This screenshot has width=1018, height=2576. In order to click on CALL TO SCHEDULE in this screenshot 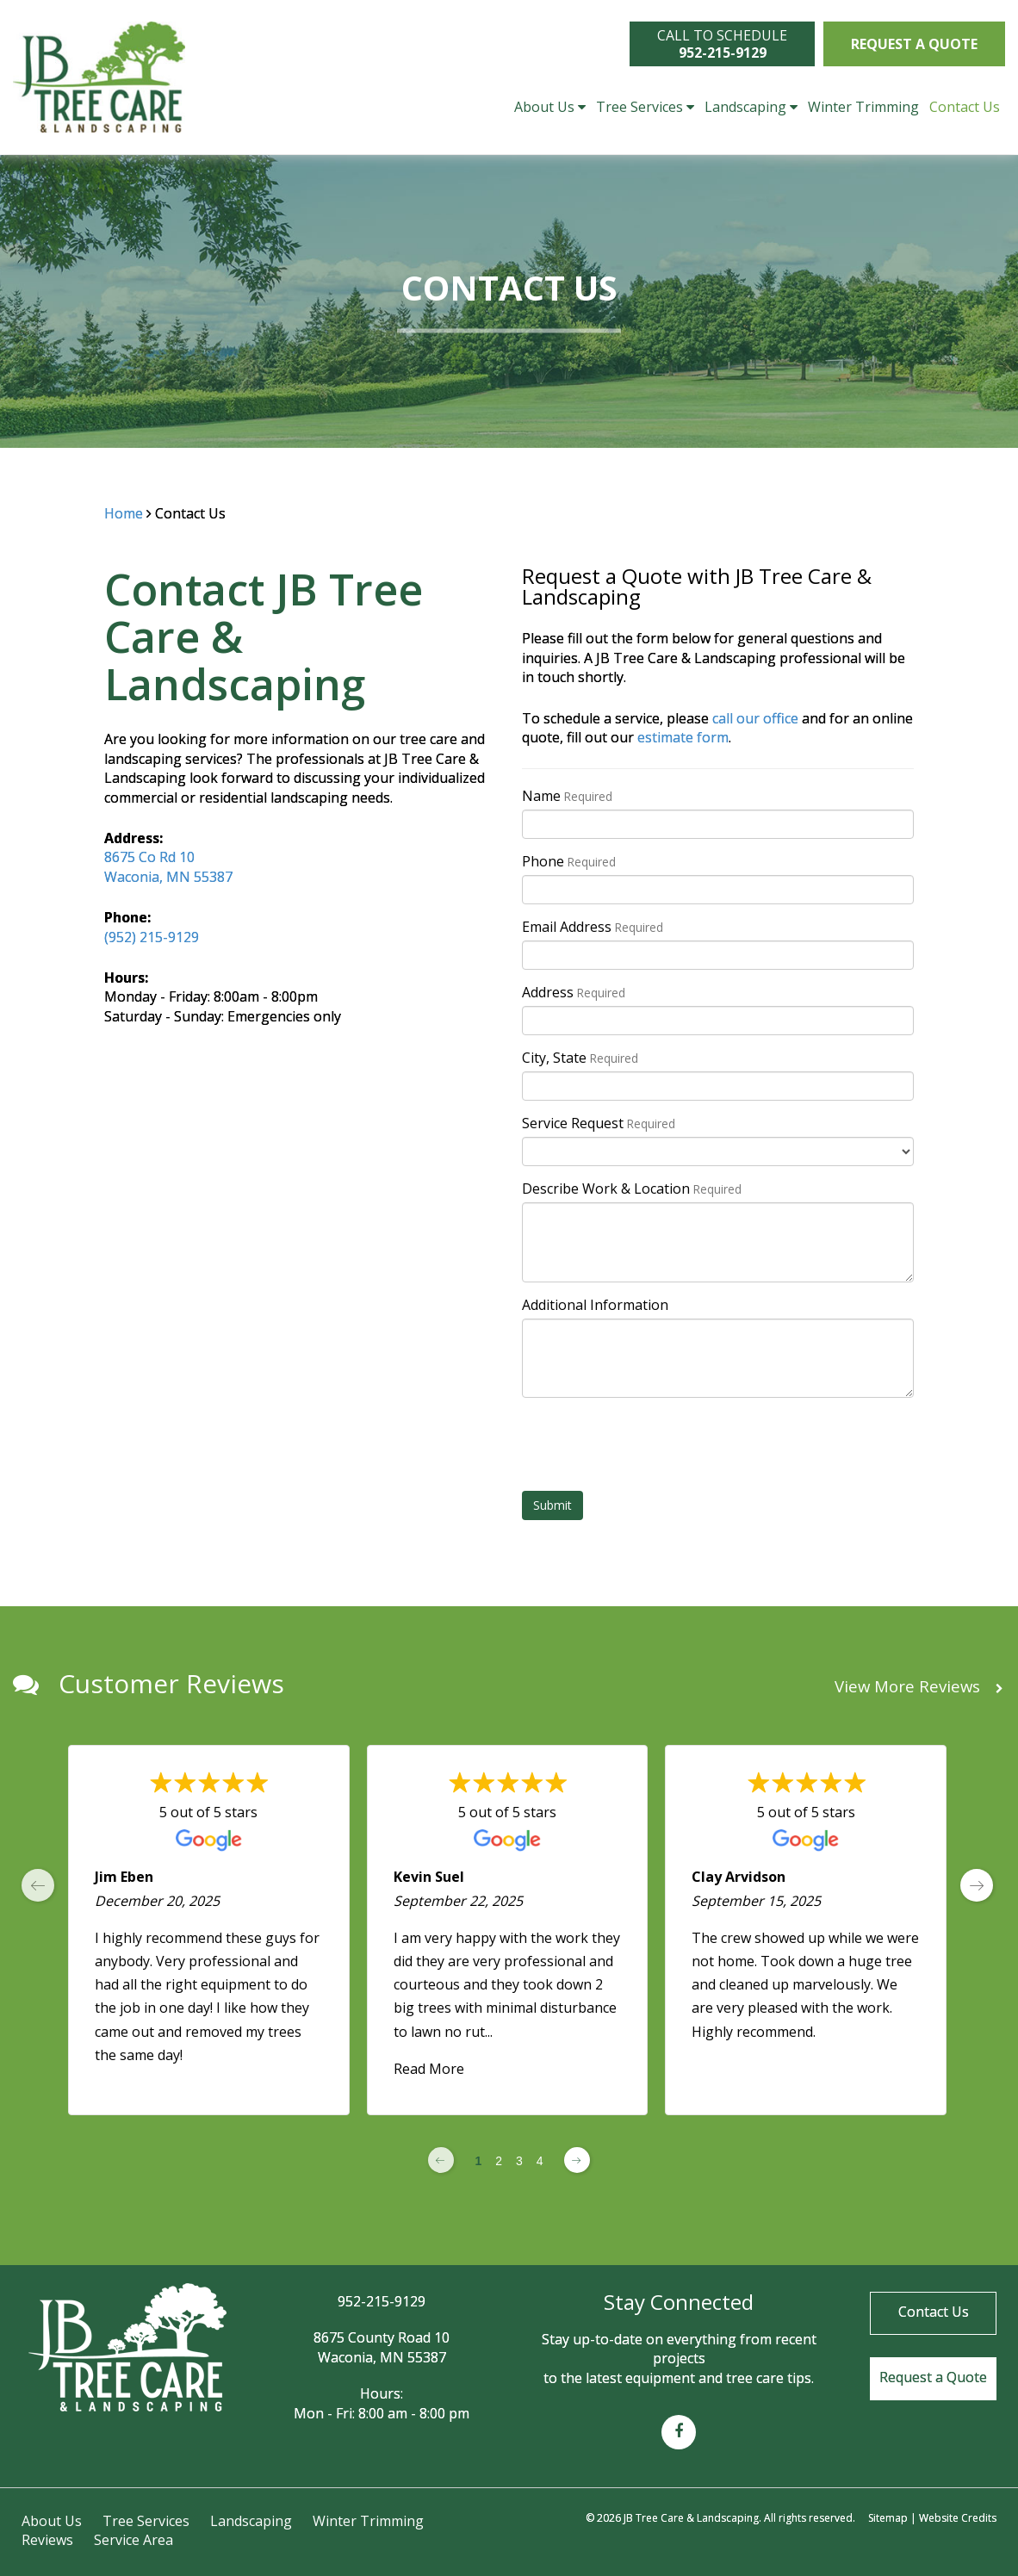, I will do `click(722, 44)`.